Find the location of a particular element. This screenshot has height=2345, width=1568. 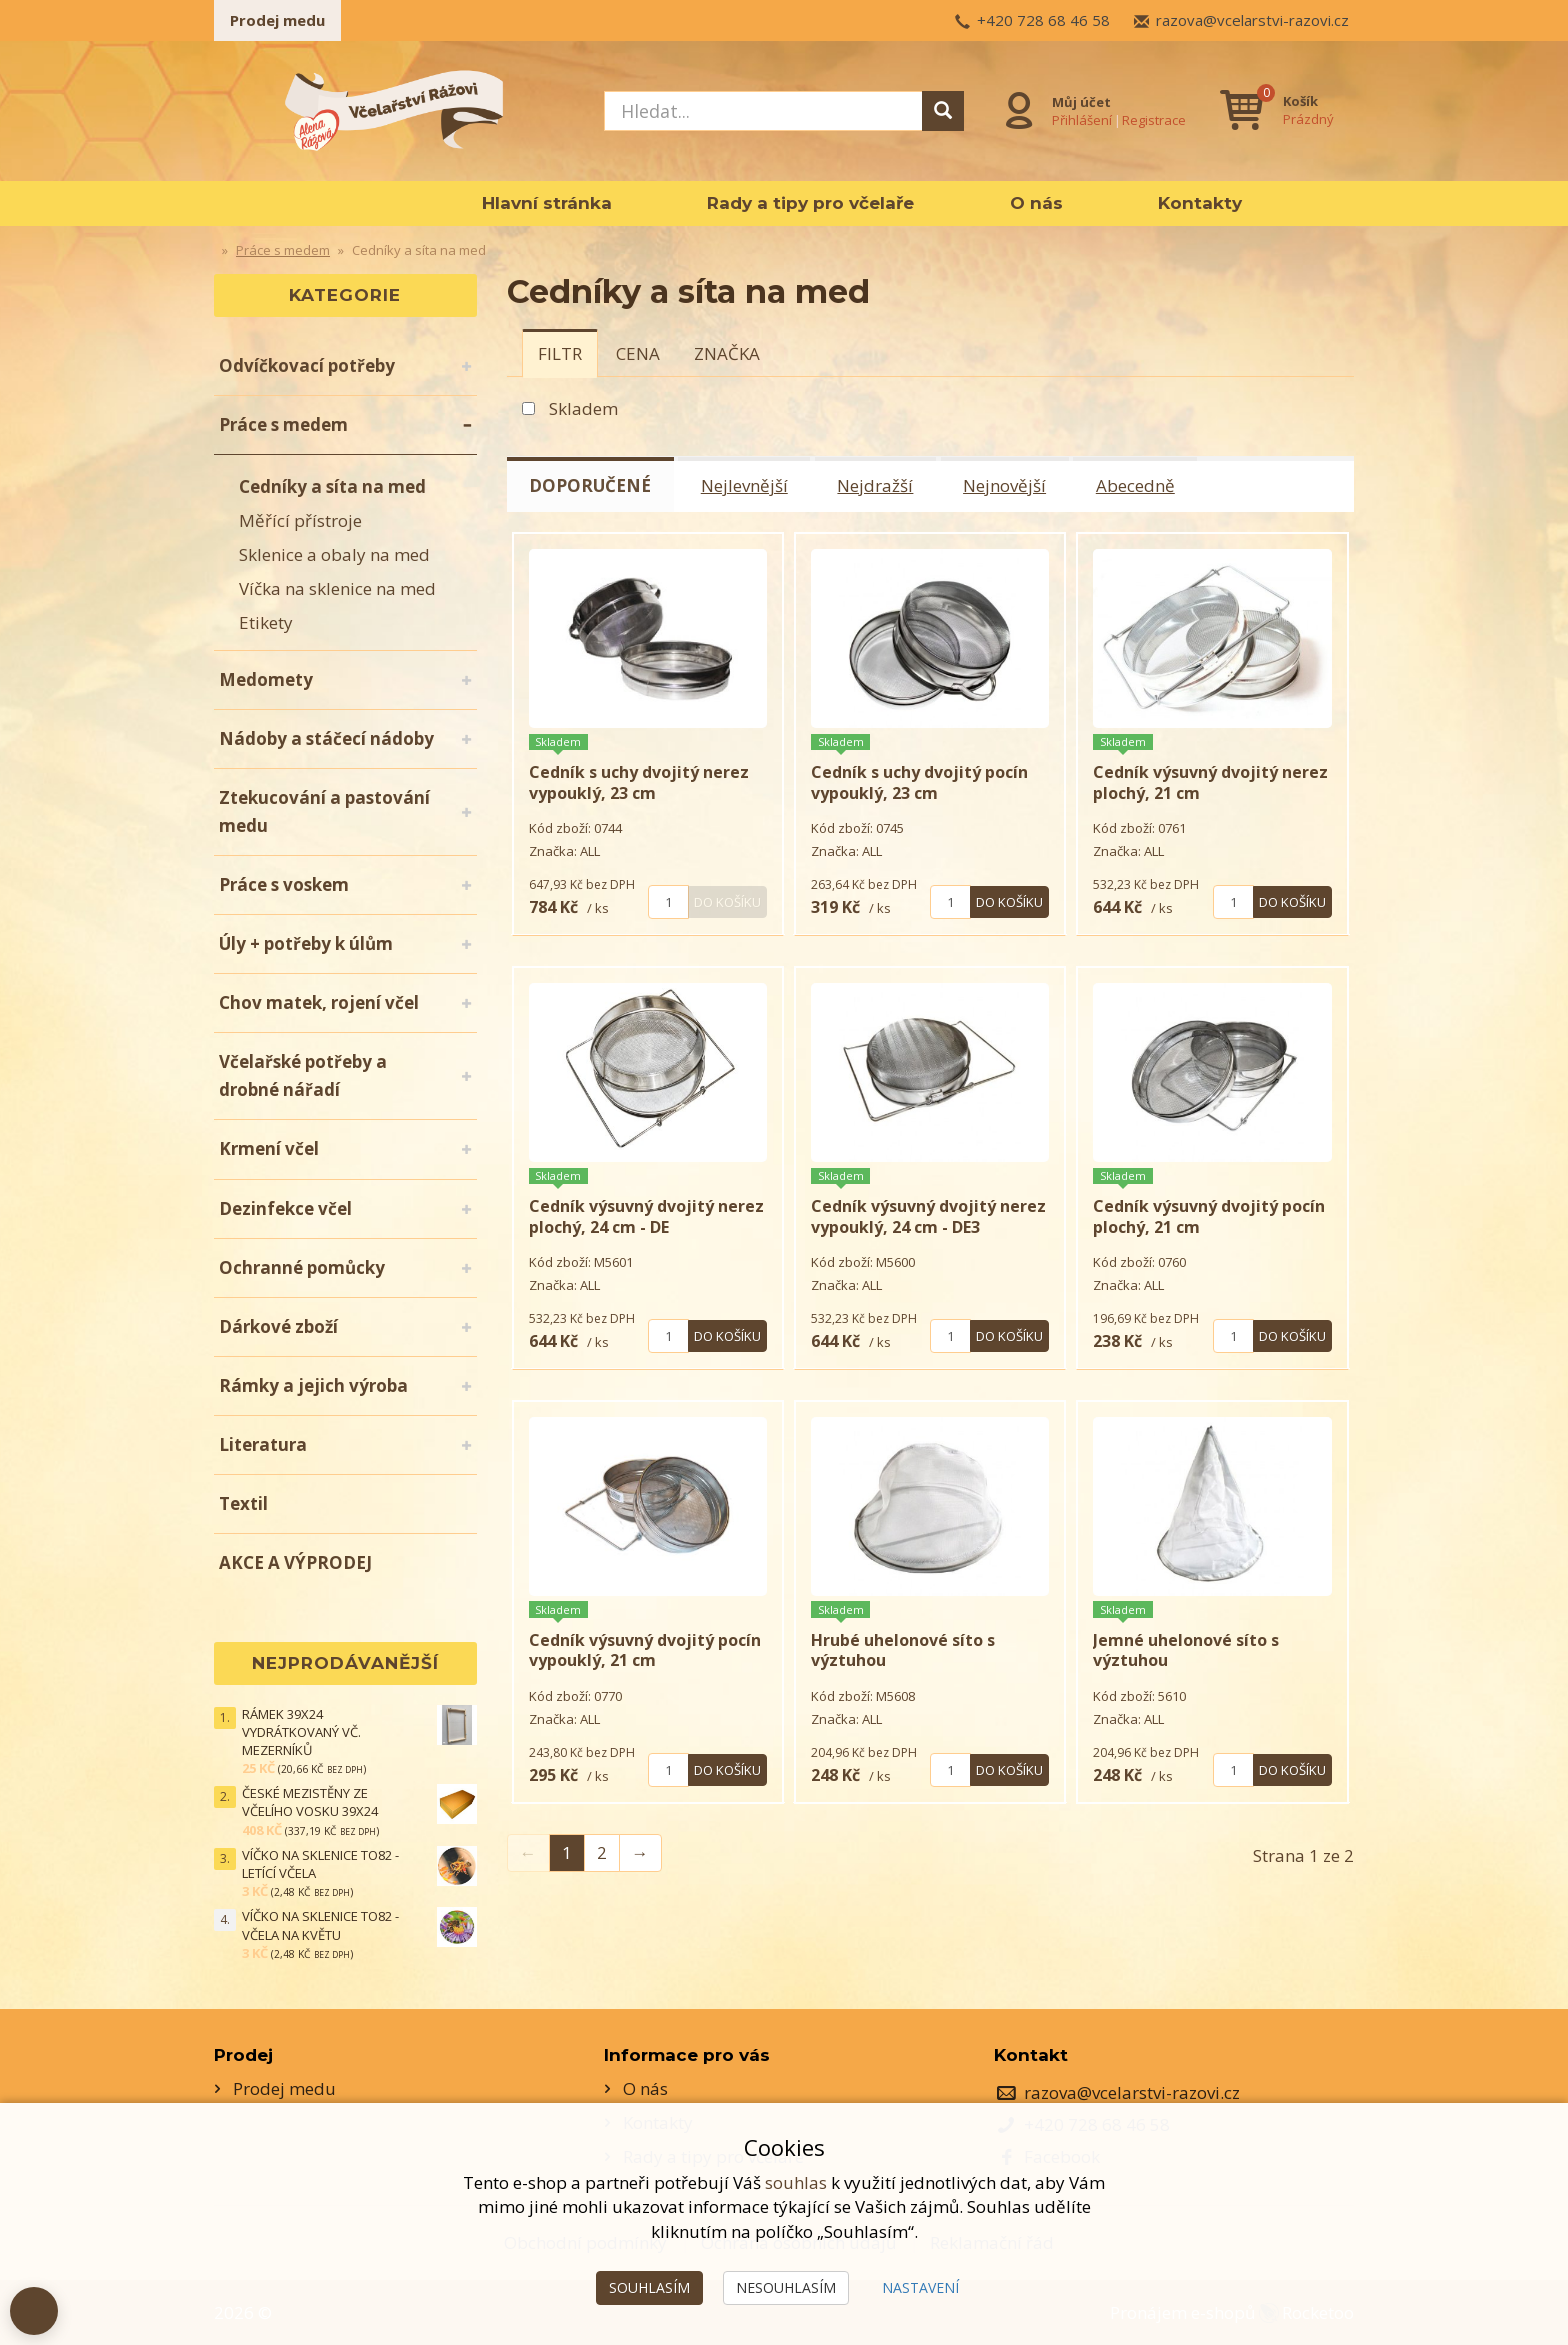

Rámky a jejich výroba is located at coordinates (313, 1385).